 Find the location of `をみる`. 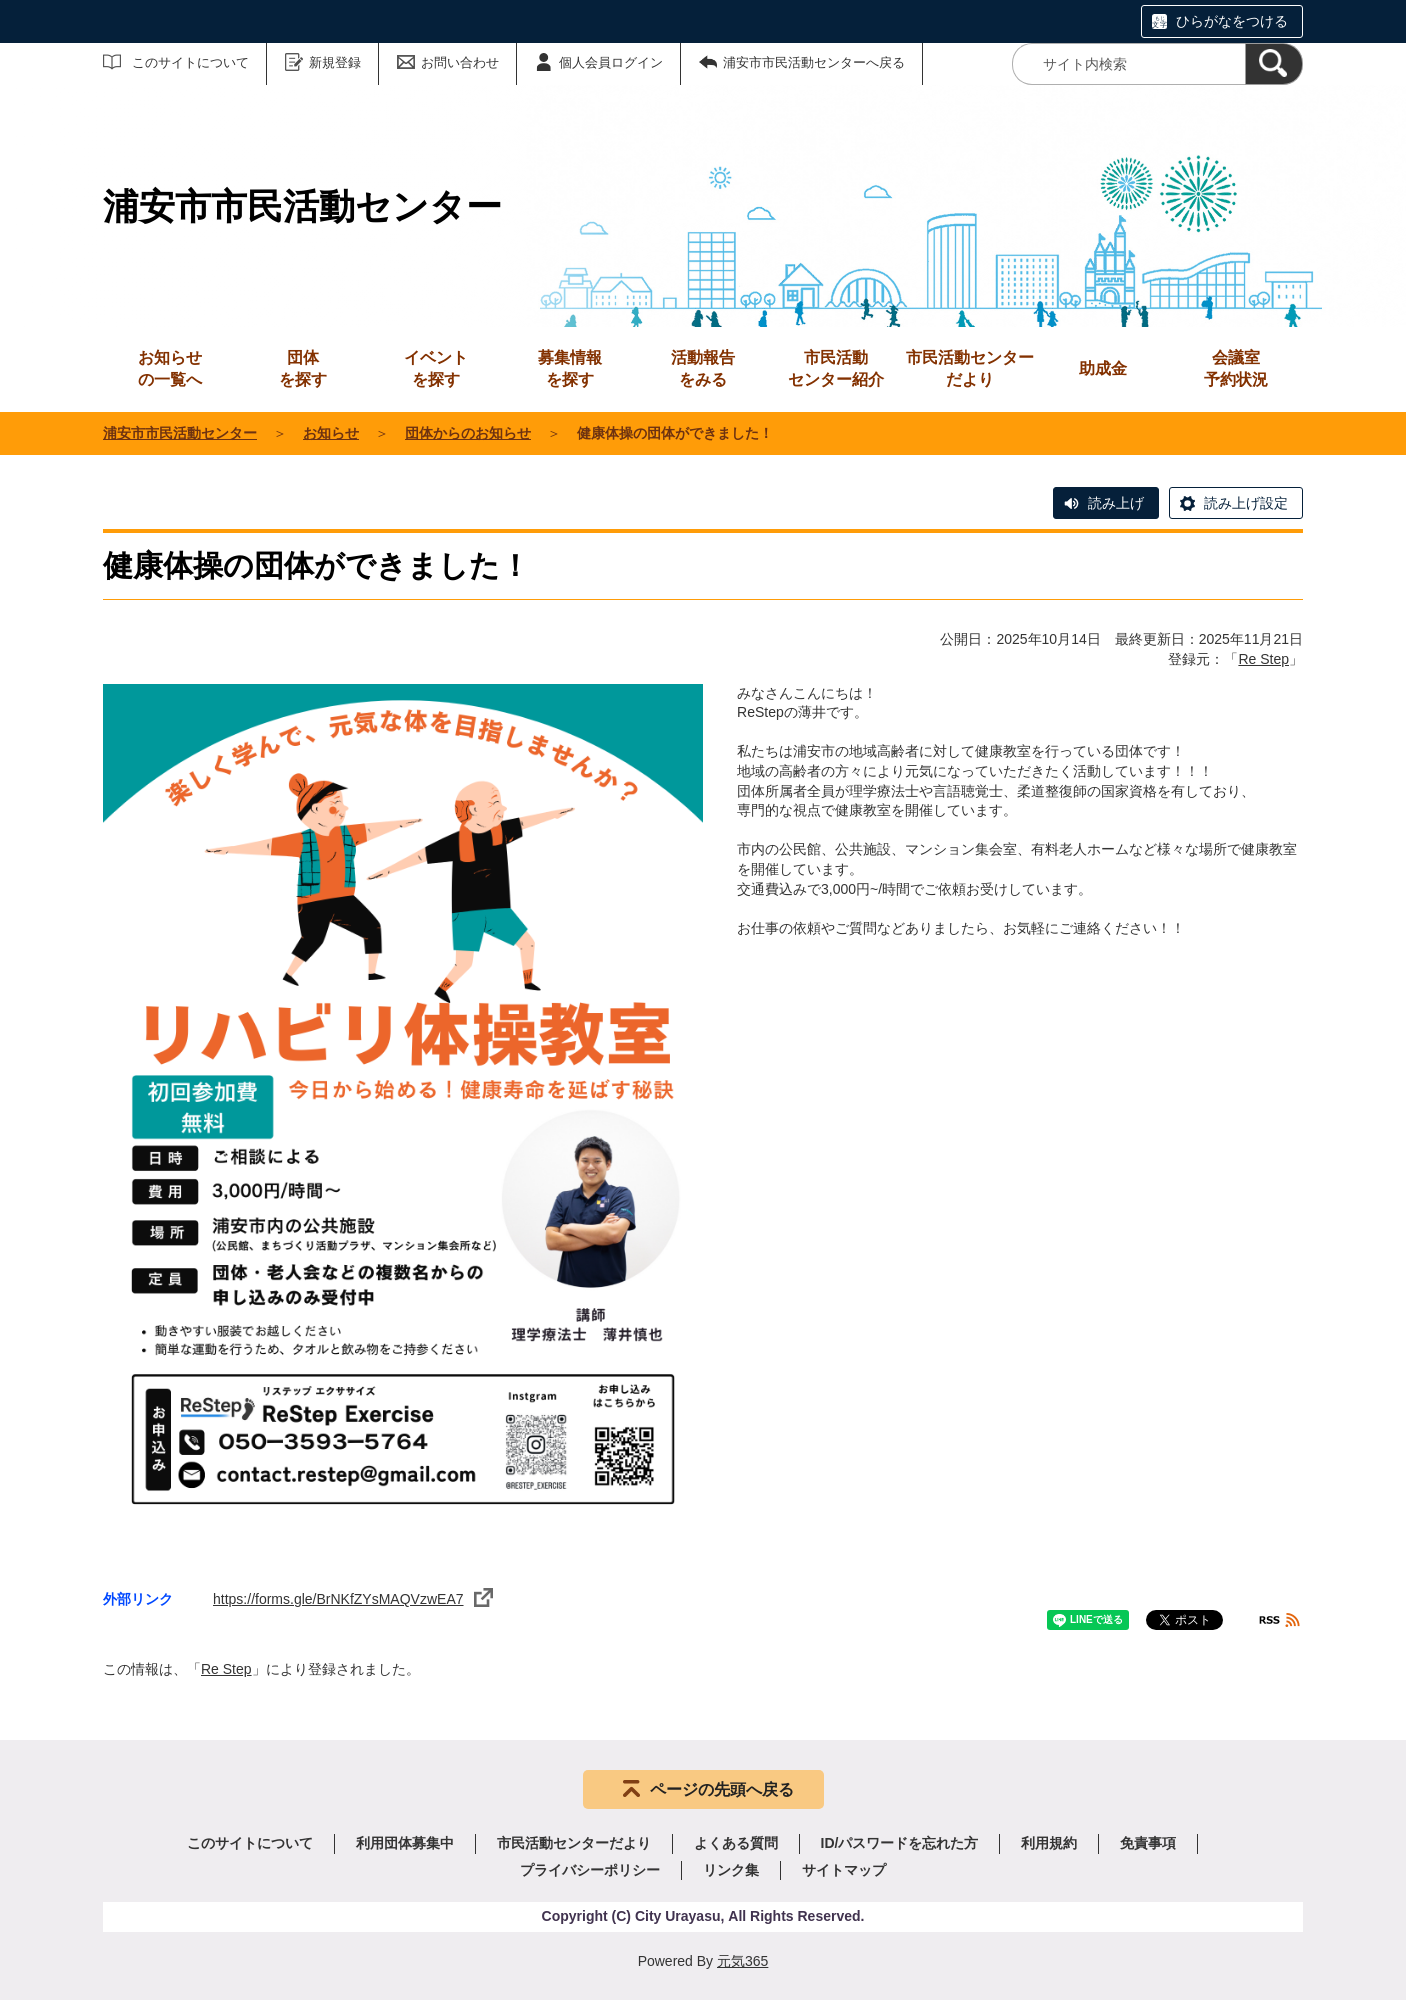

をみる is located at coordinates (703, 367).